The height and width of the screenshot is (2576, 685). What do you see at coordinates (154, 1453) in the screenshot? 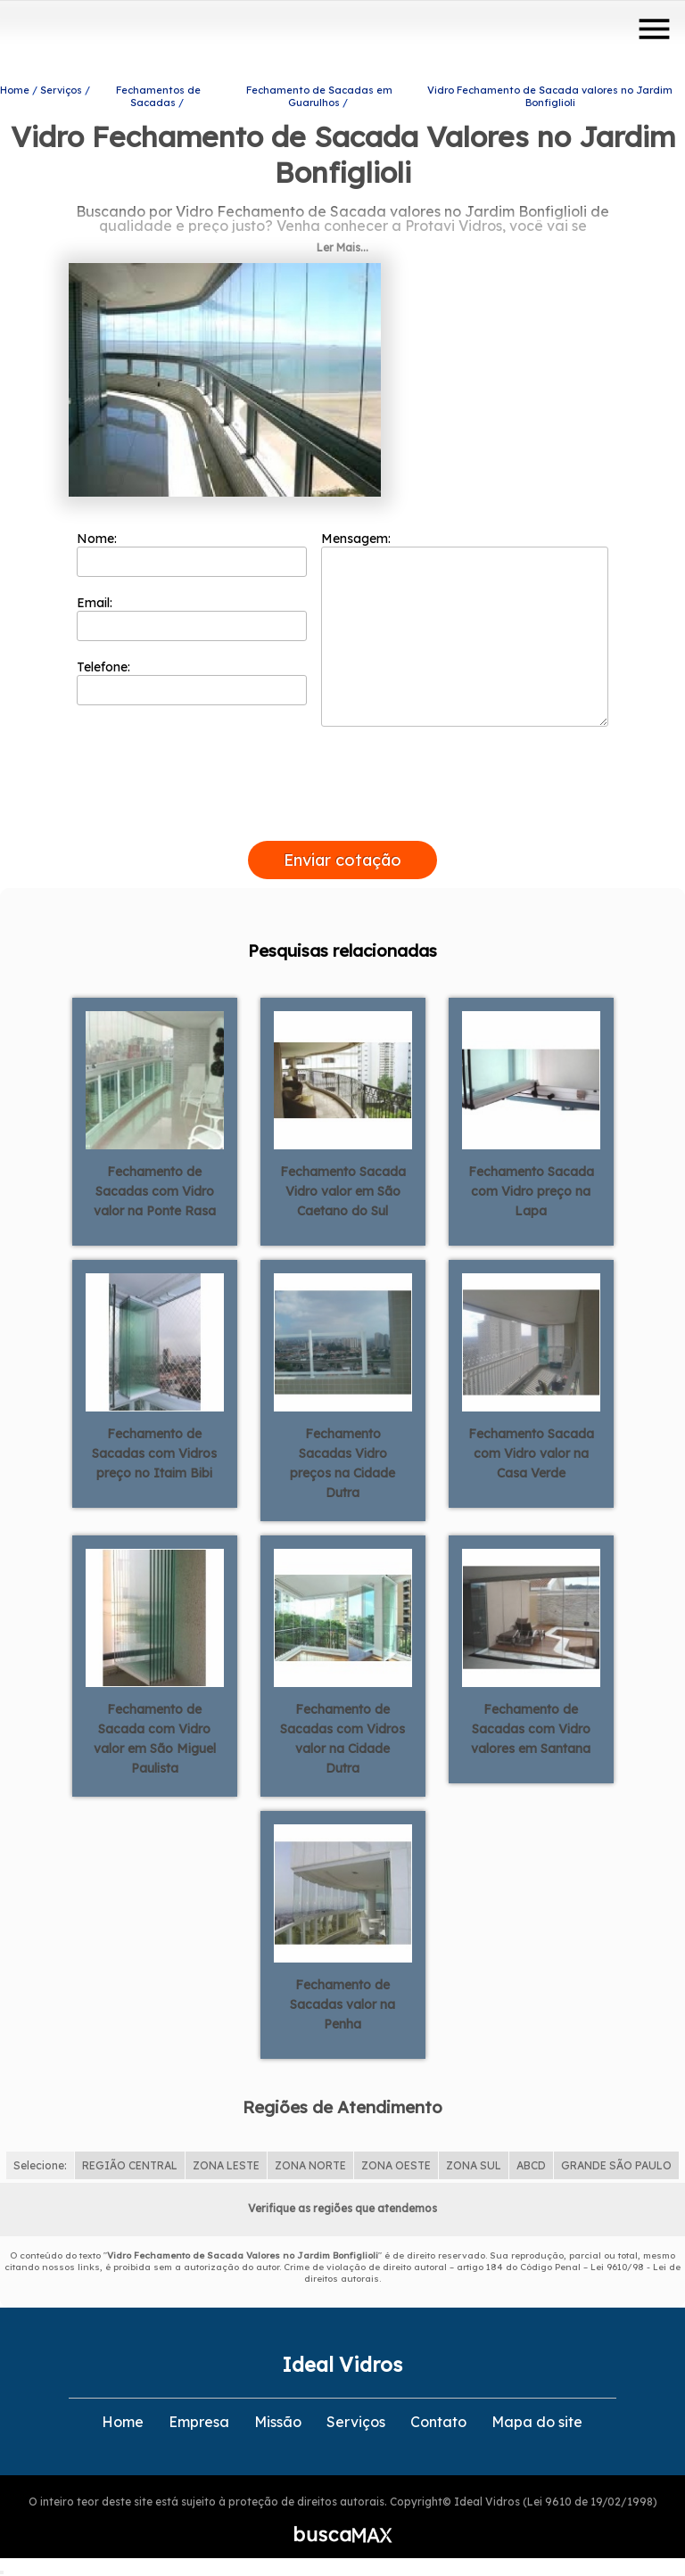
I see `Fechamento de Sacadas com Vidros preço no Itaim Bibi` at bounding box center [154, 1453].